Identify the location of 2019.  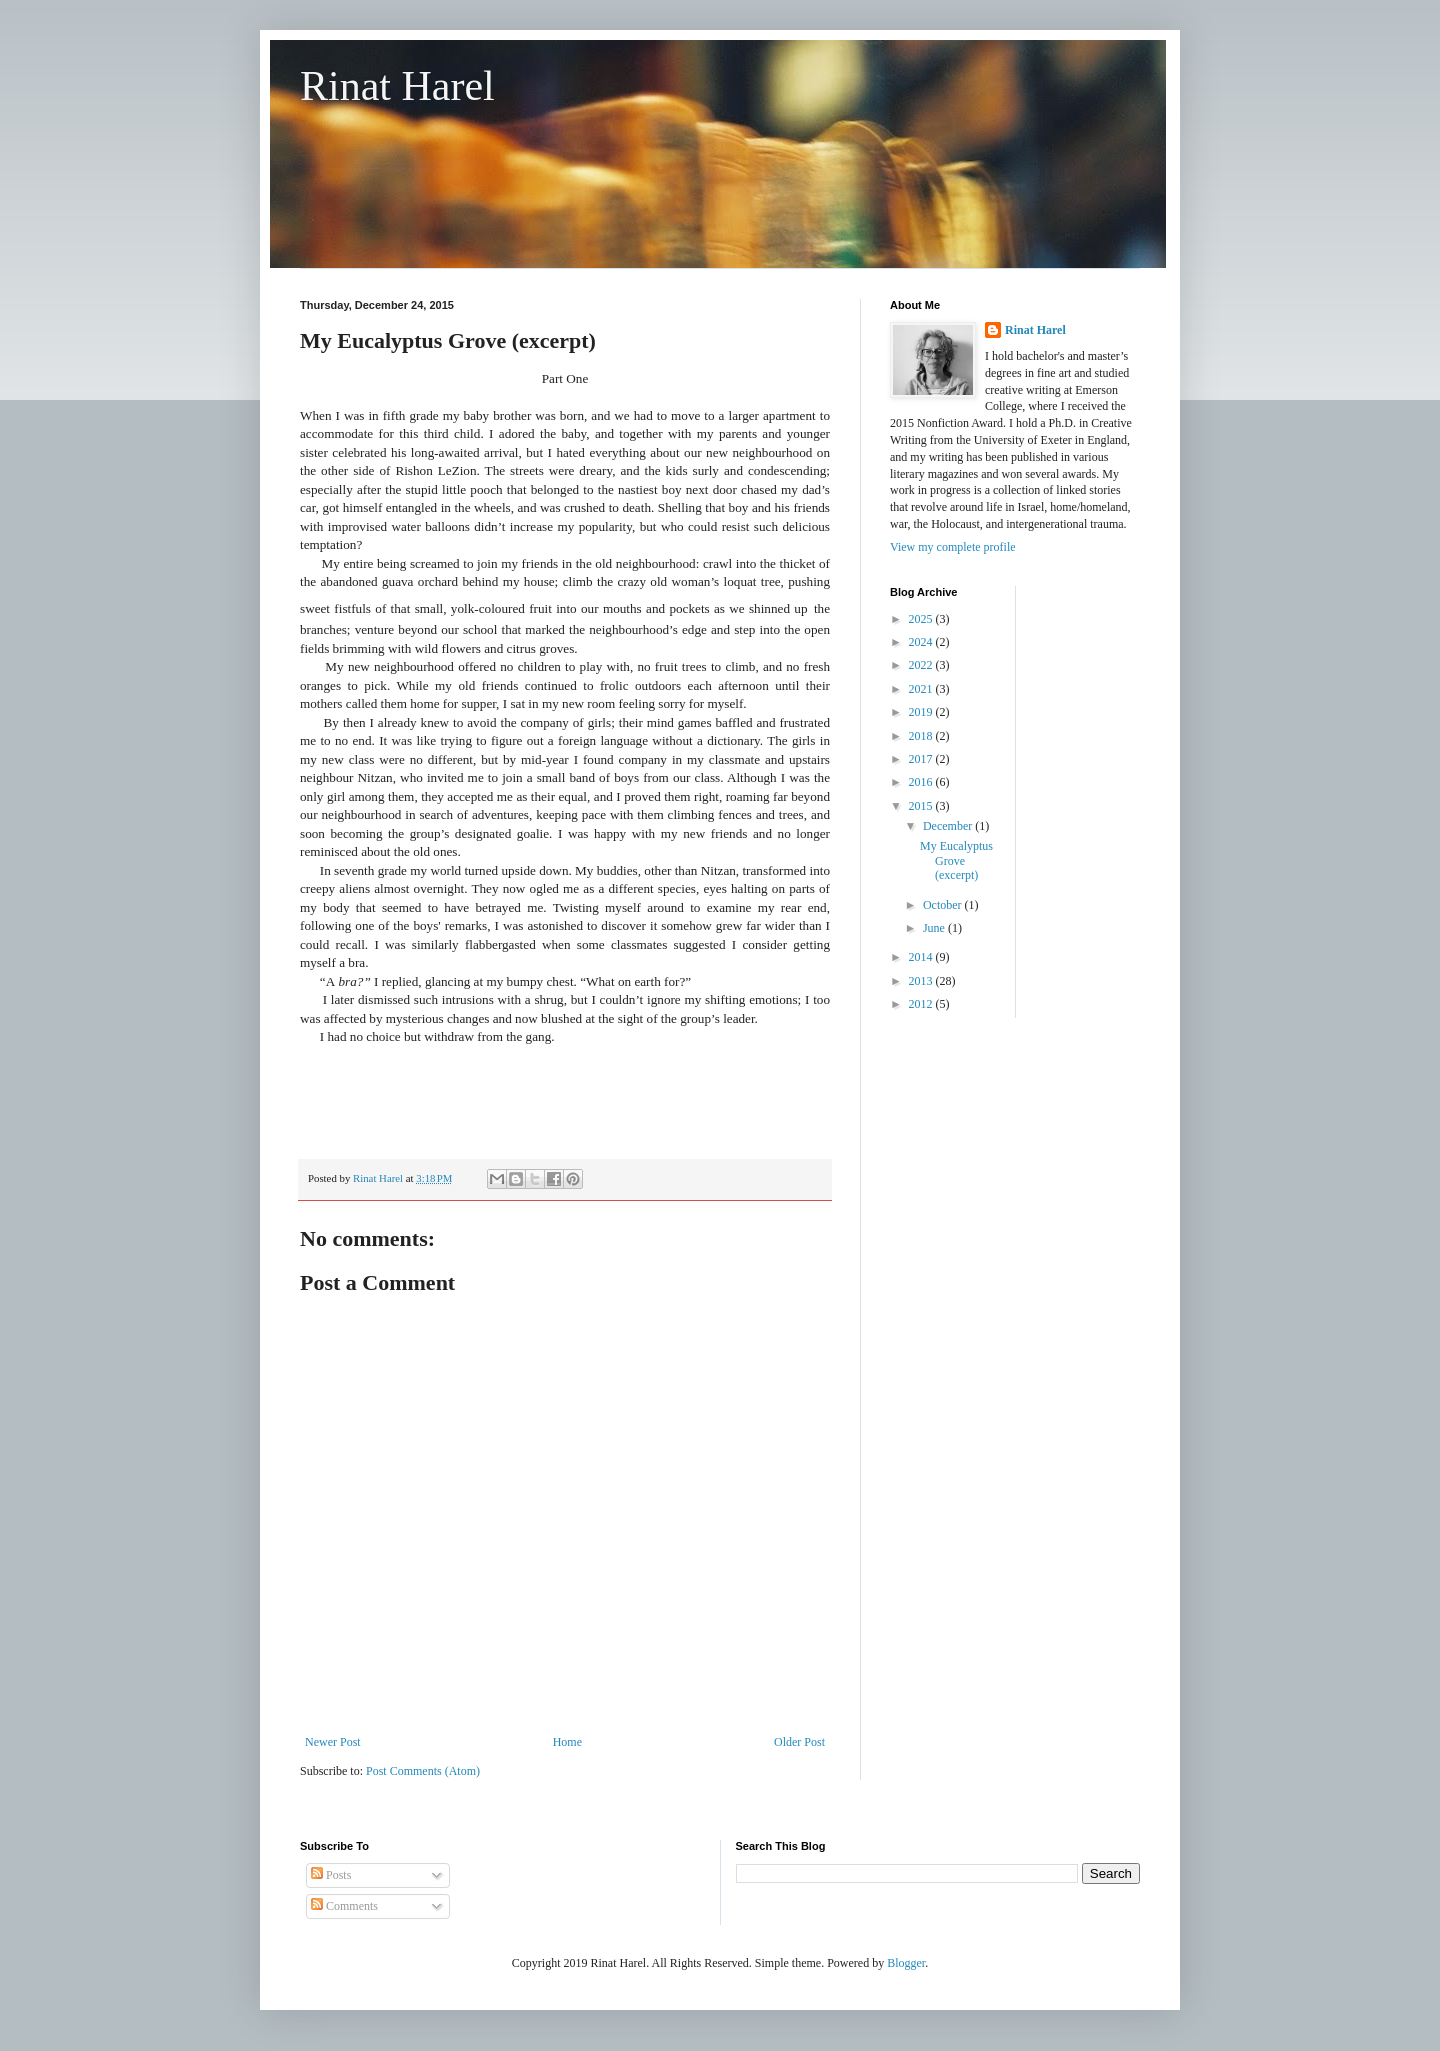
(922, 712).